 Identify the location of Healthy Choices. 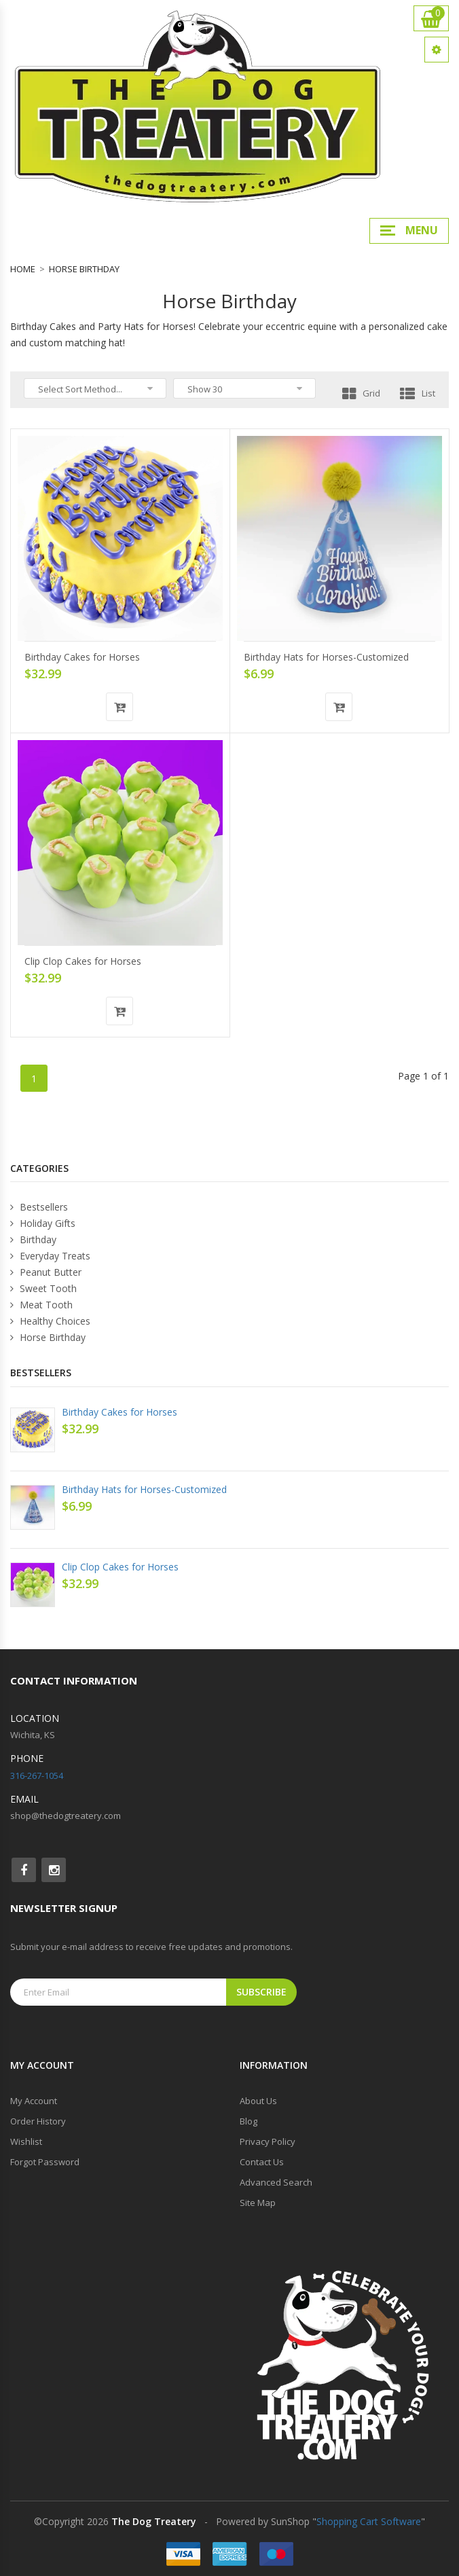
(50, 1320).